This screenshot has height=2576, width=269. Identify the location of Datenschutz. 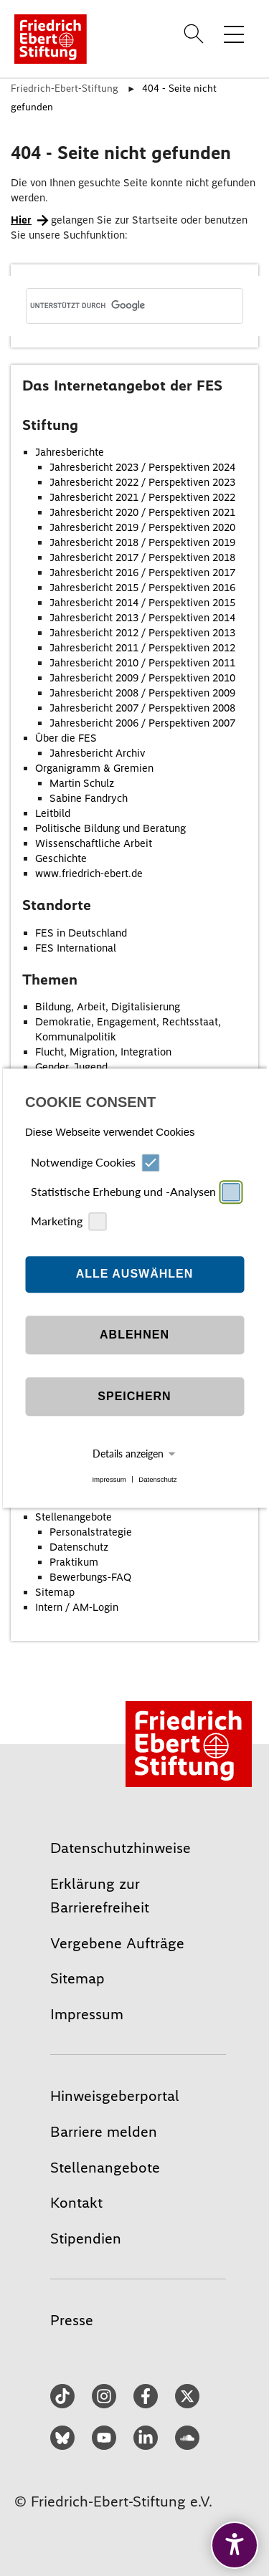
(157, 1479).